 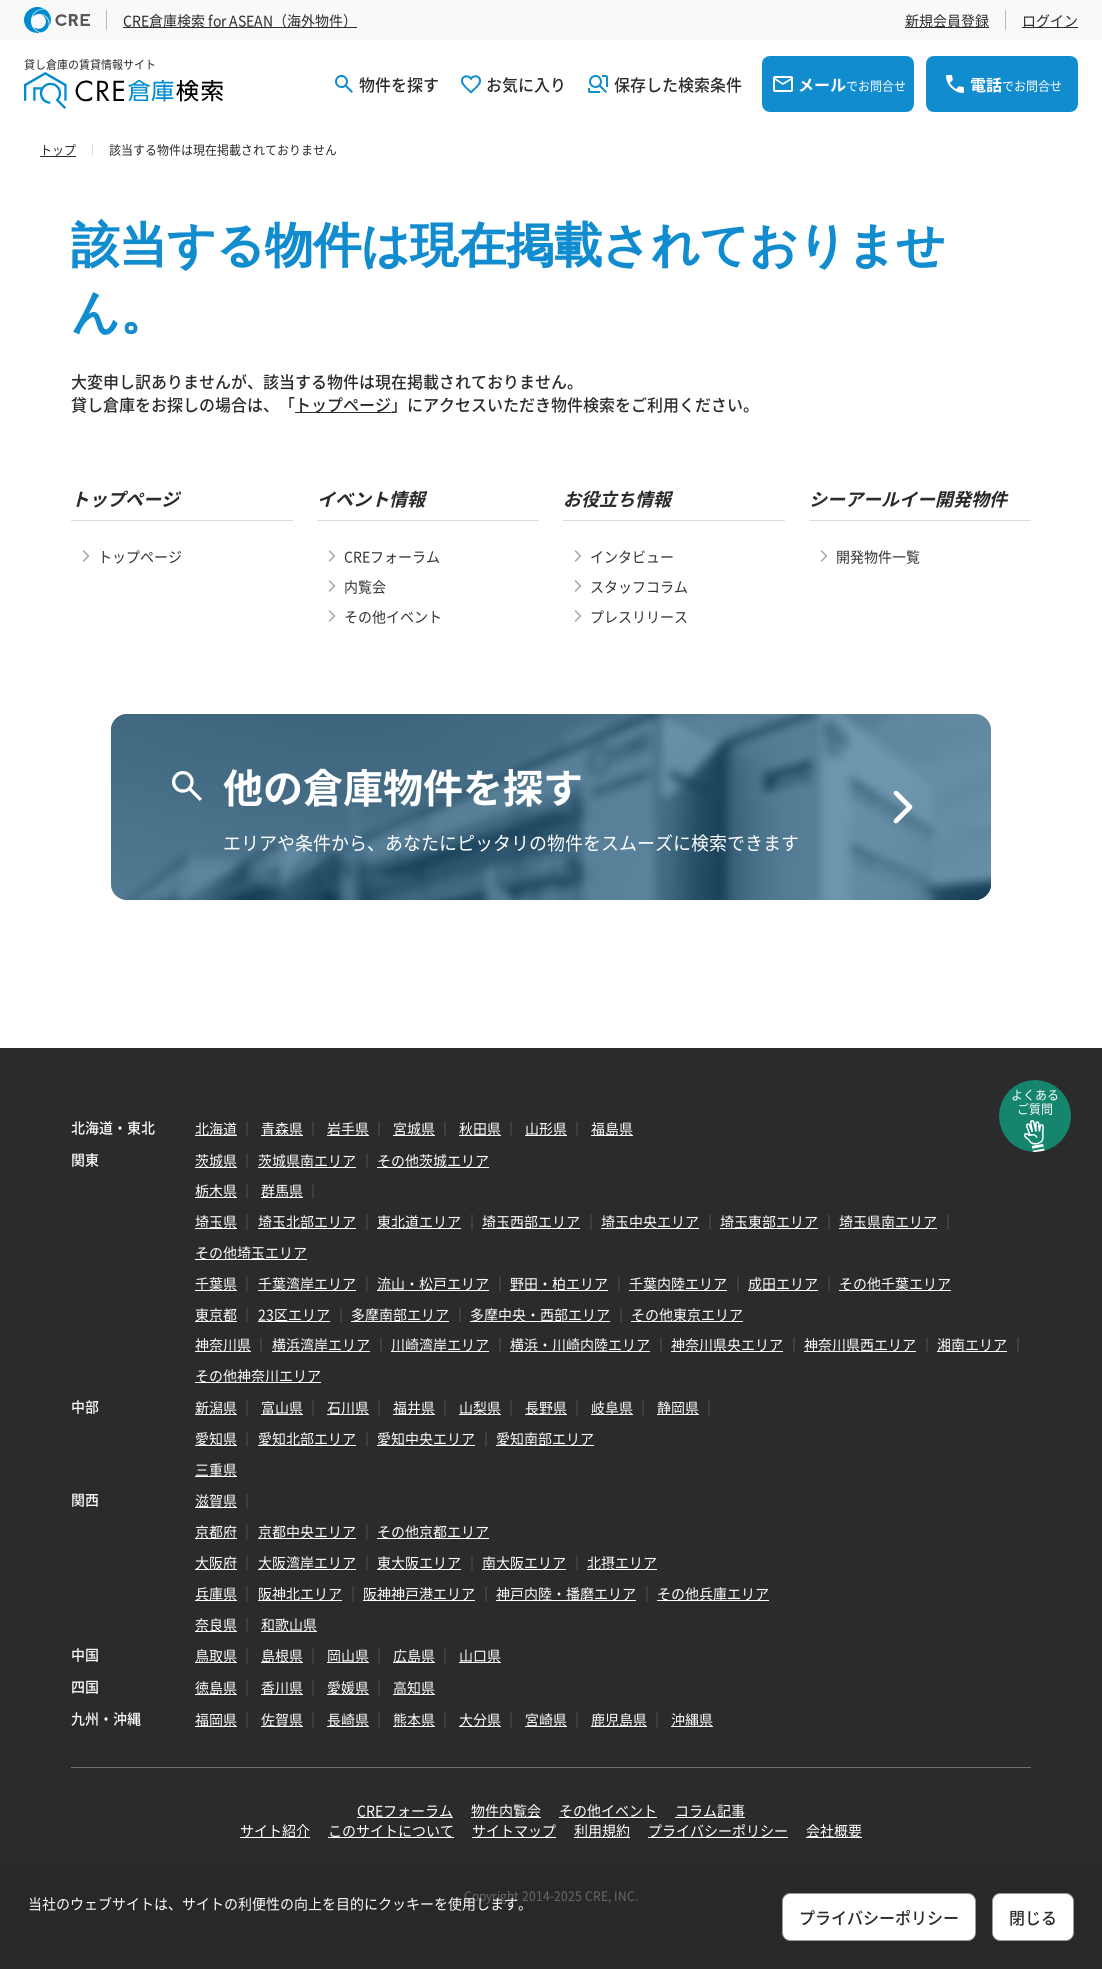 What do you see at coordinates (216, 1438) in the screenshot?
I see `愛知県` at bounding box center [216, 1438].